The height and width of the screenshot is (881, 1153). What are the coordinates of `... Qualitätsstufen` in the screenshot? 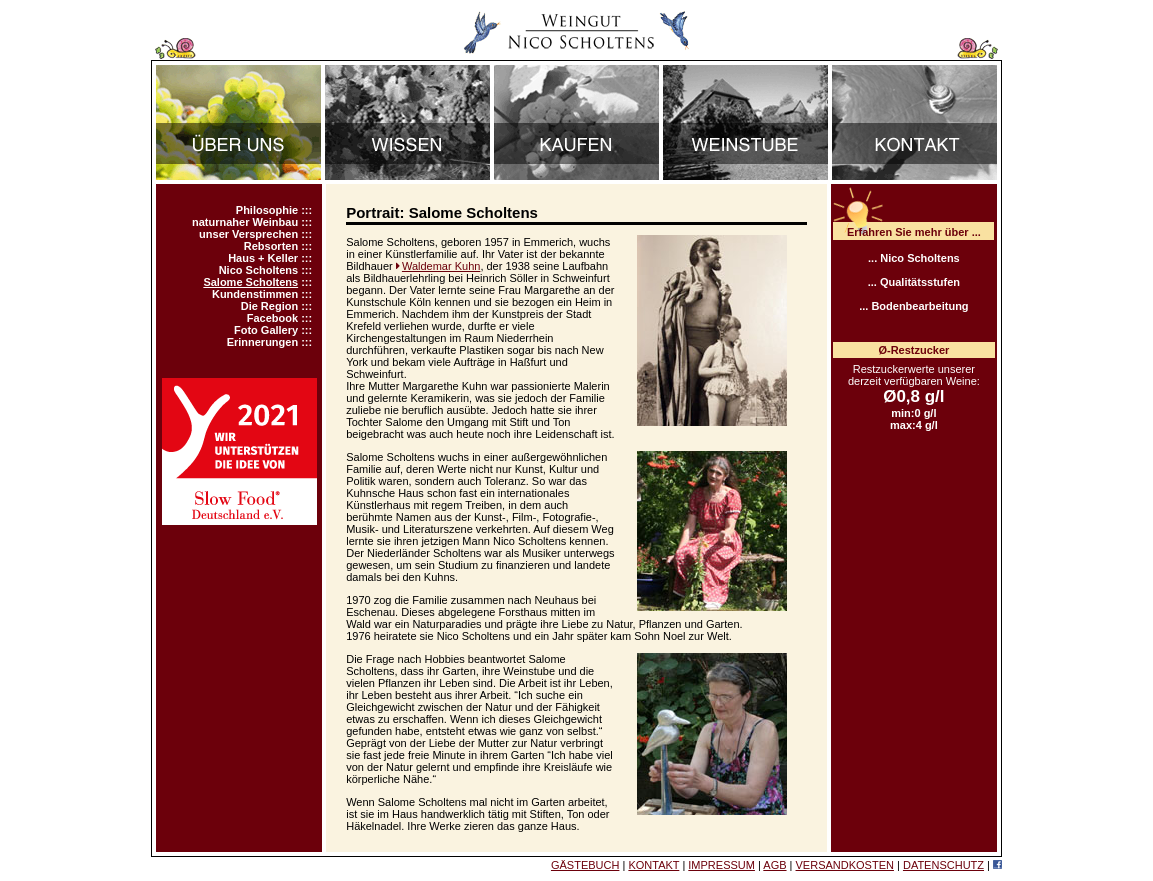 It's located at (914, 282).